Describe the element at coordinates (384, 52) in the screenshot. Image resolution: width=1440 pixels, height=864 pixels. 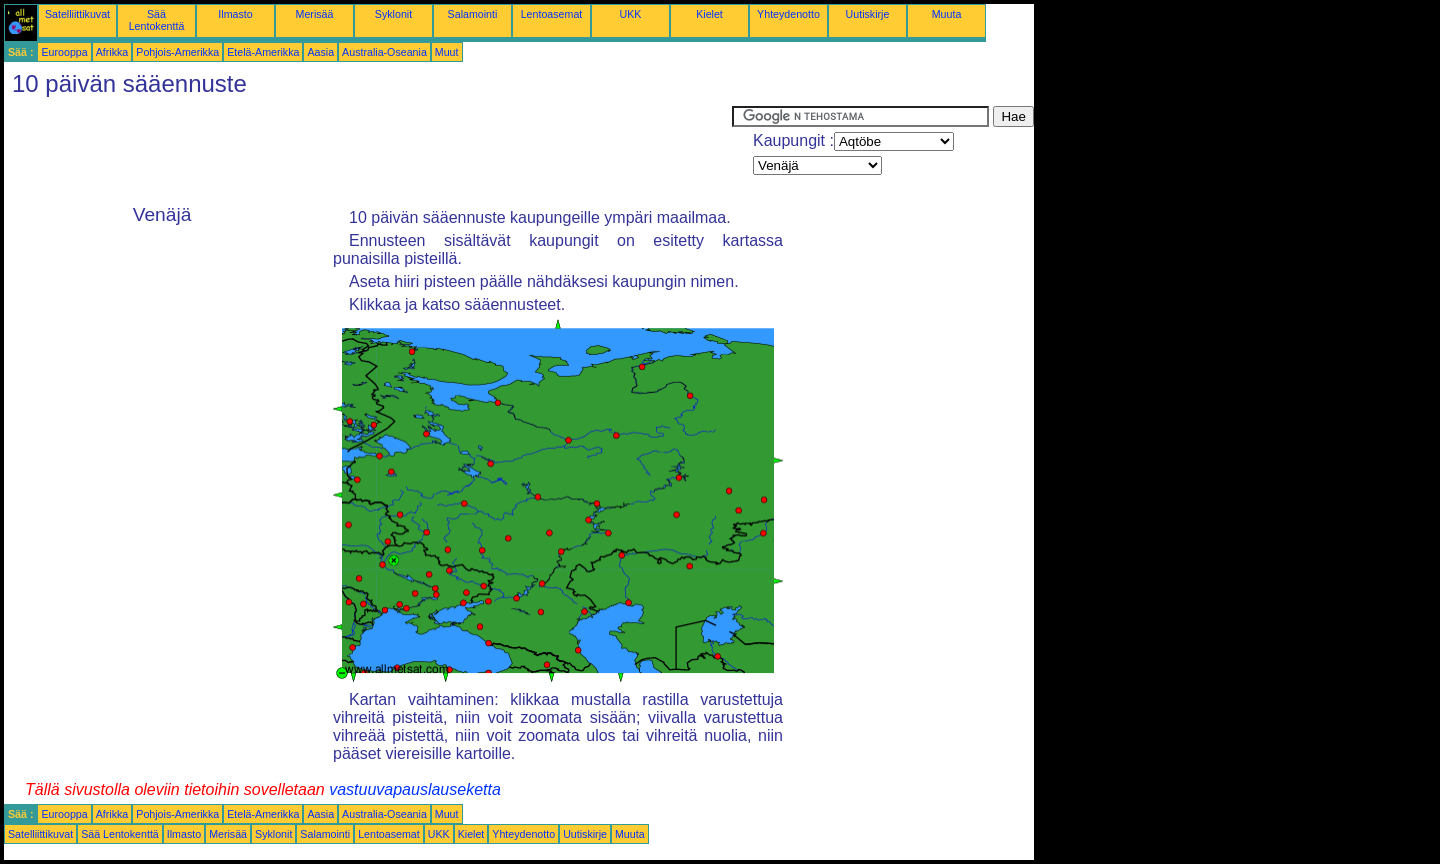
I see `Australia-Oseania` at that location.